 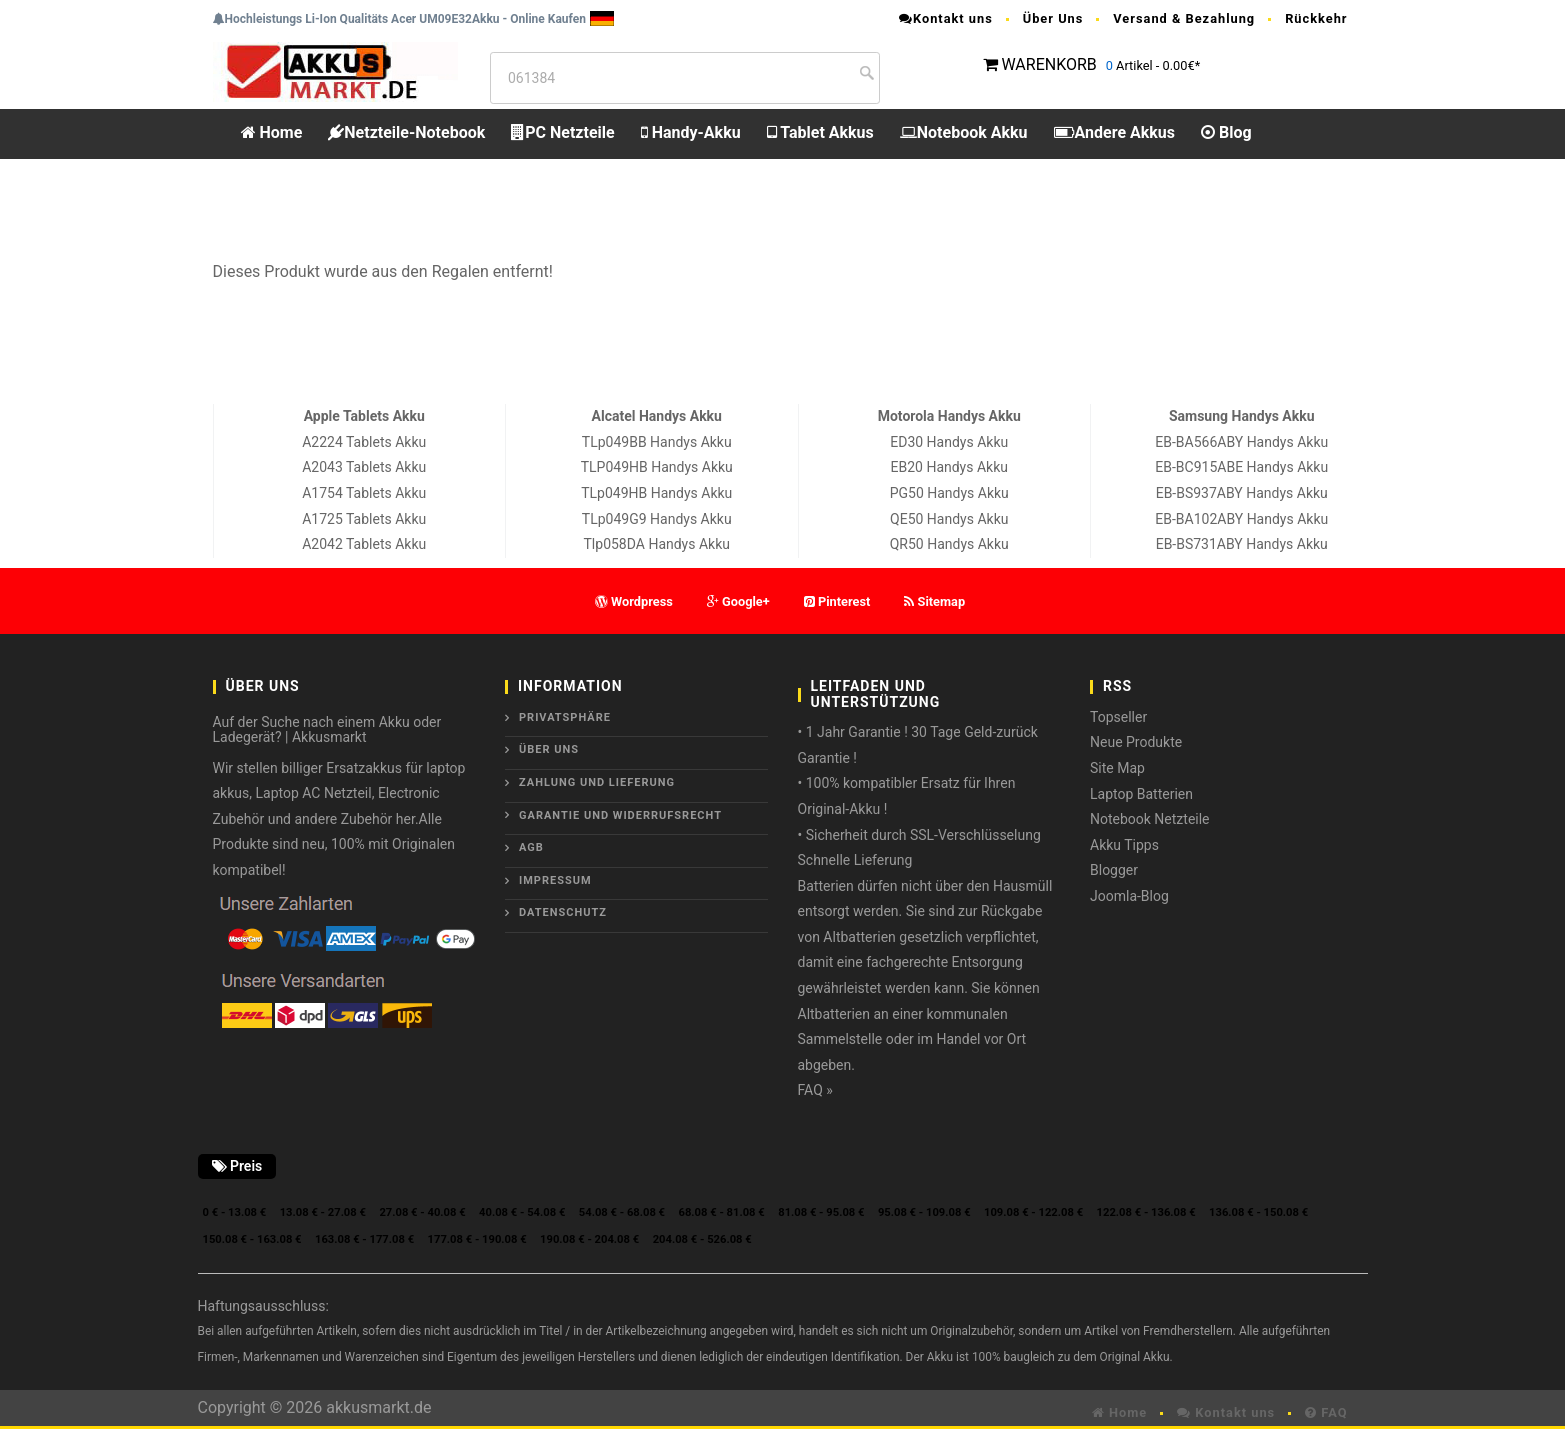 What do you see at coordinates (964, 132) in the screenshot?
I see `Notebook Akku` at bounding box center [964, 132].